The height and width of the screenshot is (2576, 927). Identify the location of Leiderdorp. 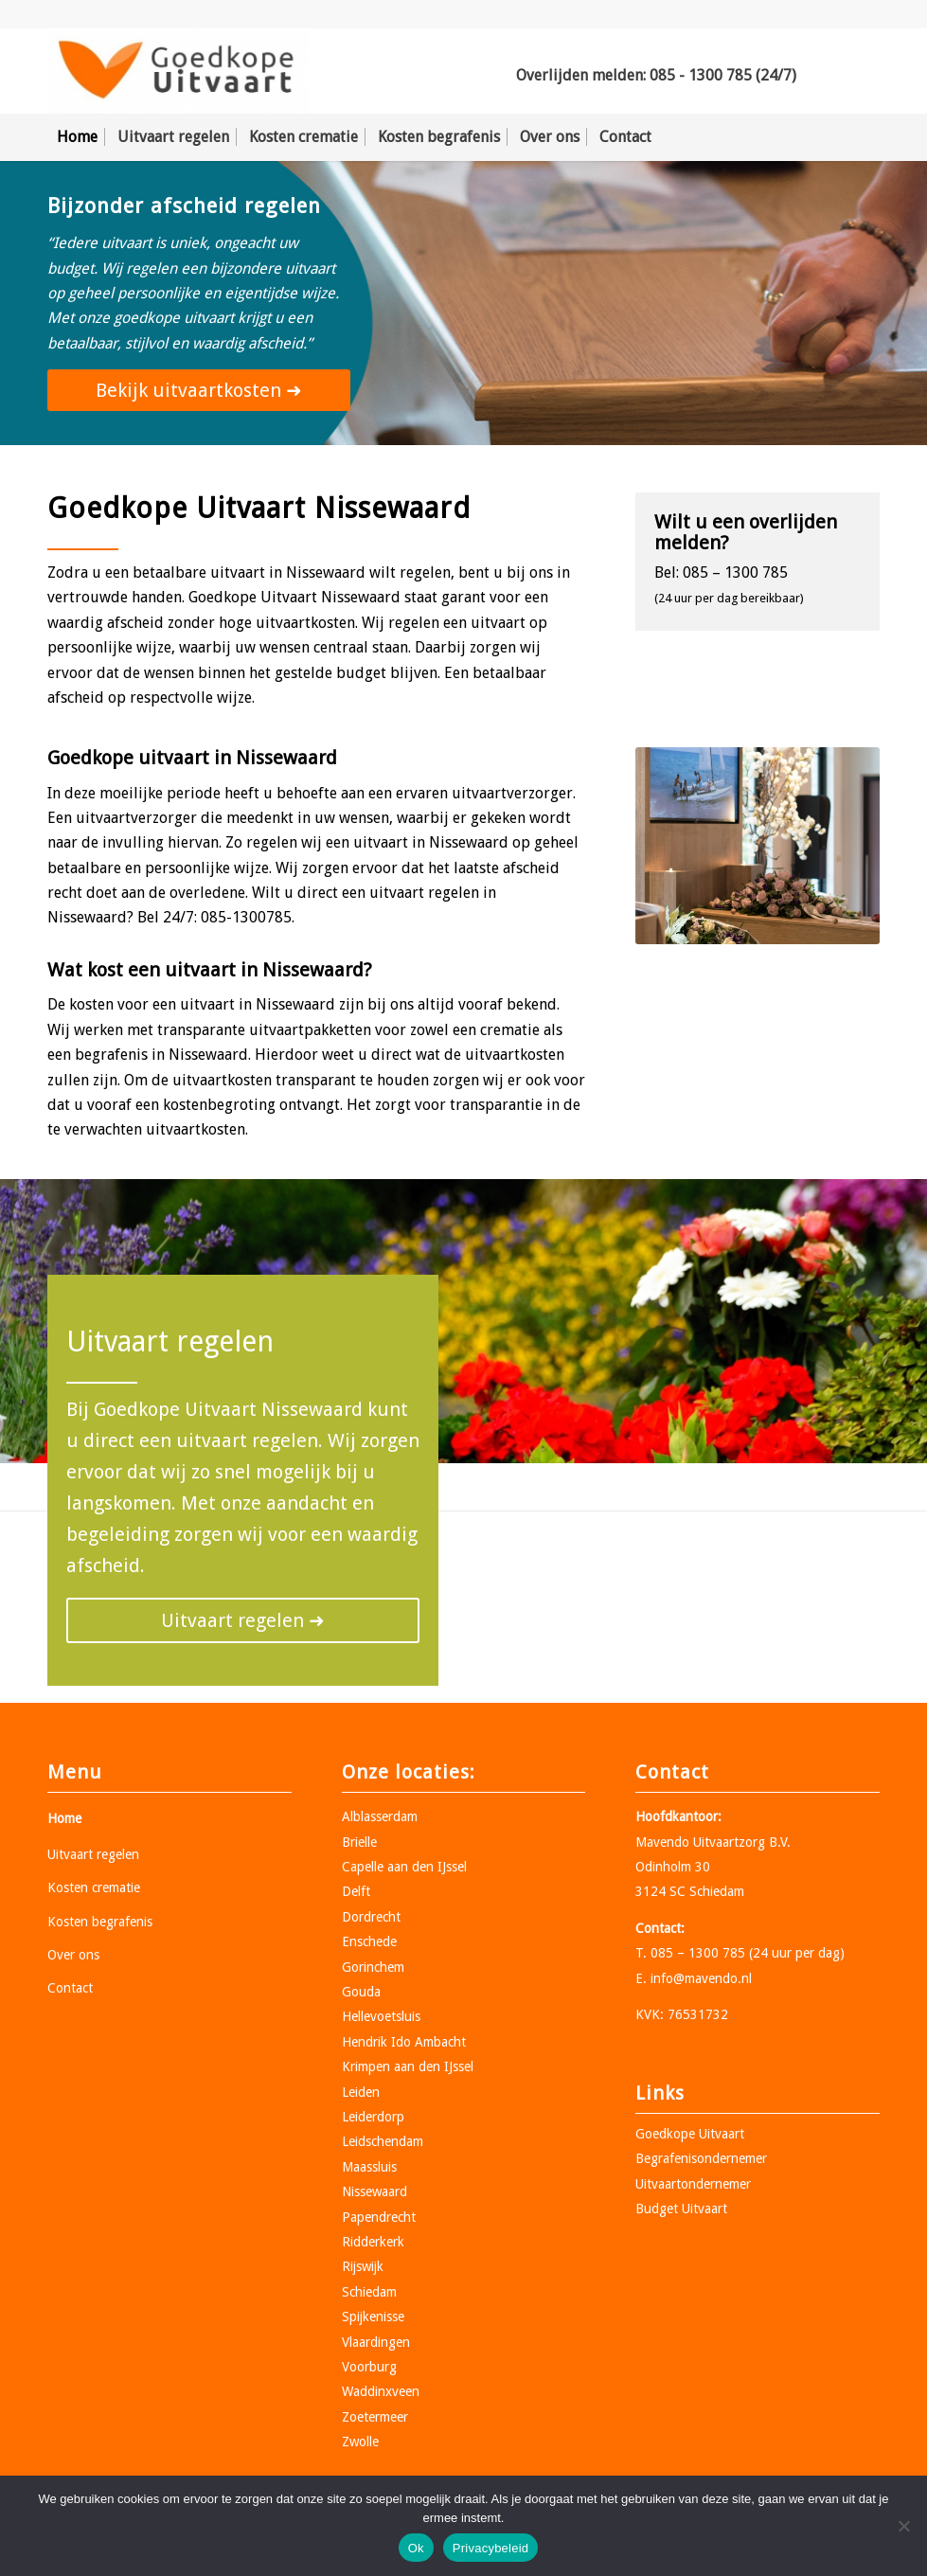
(373, 2116).